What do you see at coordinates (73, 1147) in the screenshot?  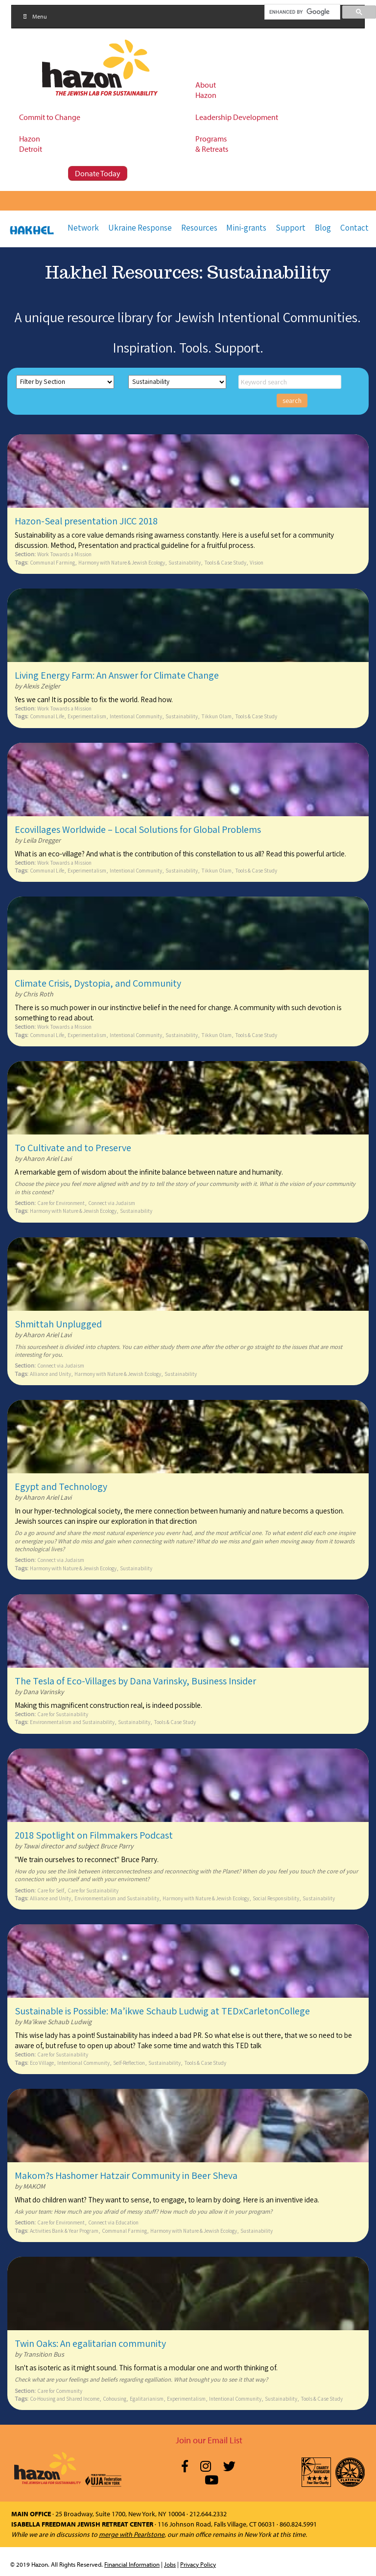 I see `To Cultivate and to Preserve` at bounding box center [73, 1147].